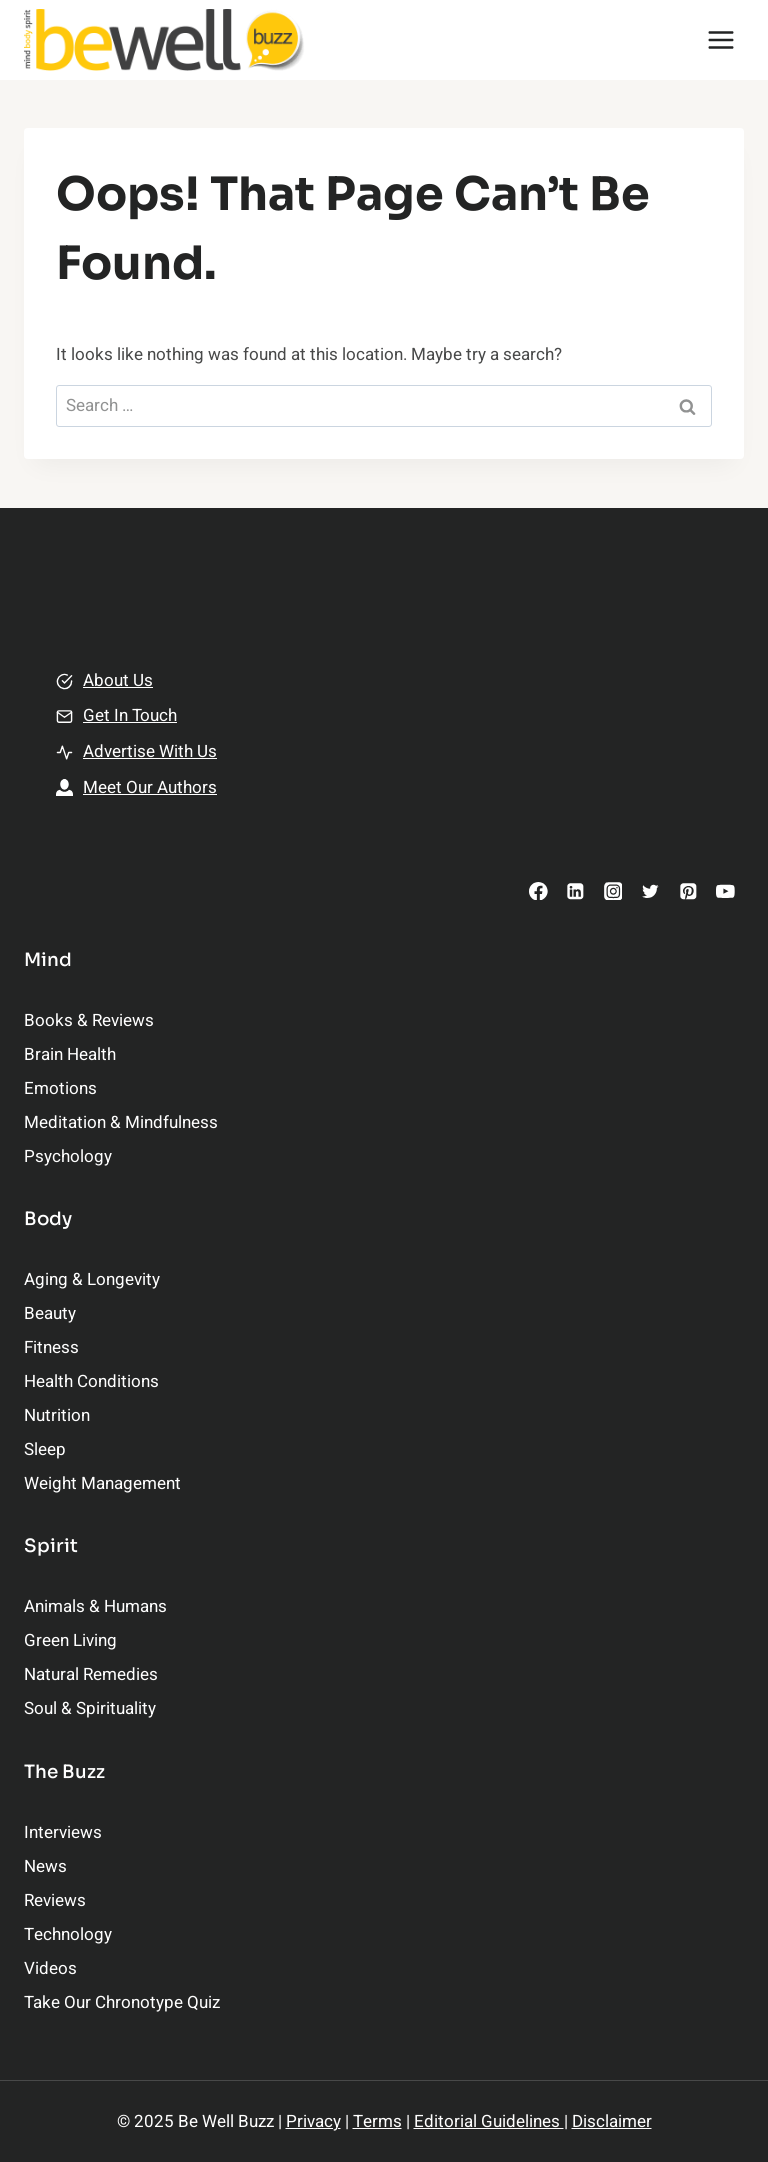 This screenshot has width=768, height=2162. Describe the element at coordinates (50, 1313) in the screenshot. I see `Beauty` at that location.